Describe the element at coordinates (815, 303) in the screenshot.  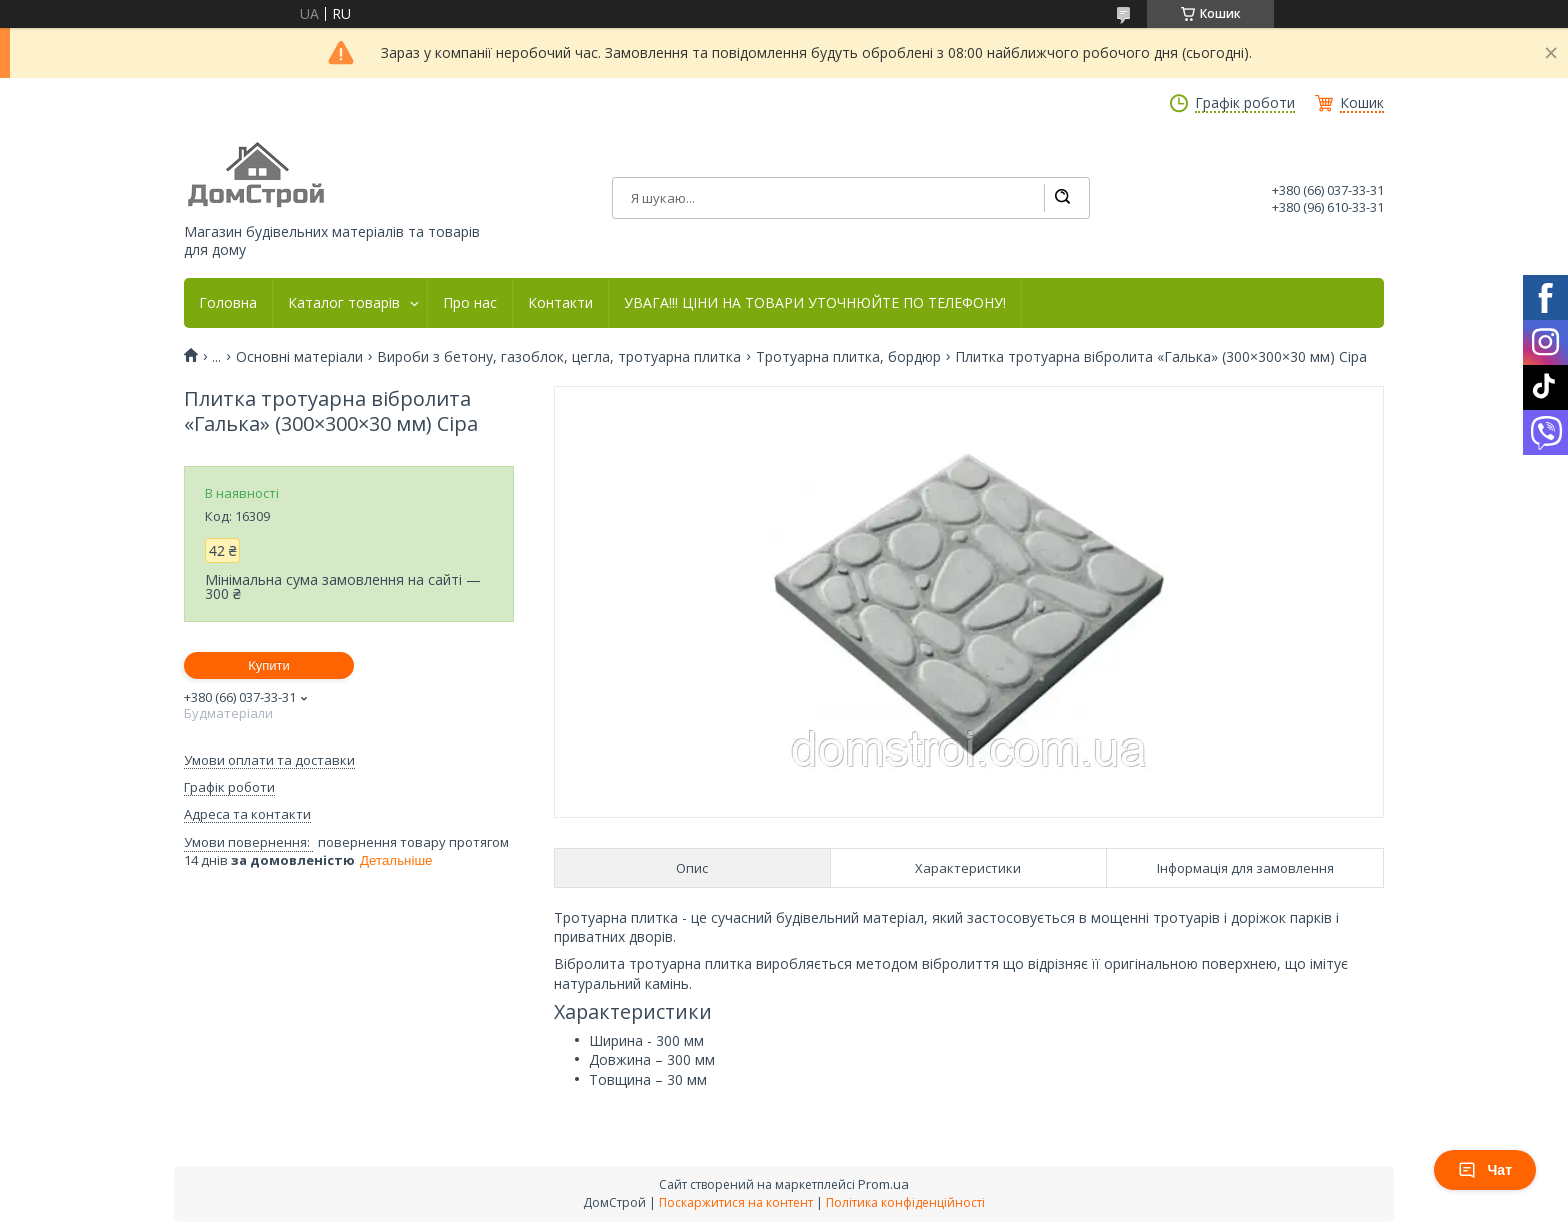
I see `УВАГА!!! ЦІНИ НА ТОВАРИ УТОЧНЮЙТЕ ПО ТЕЛЕФОНУ!` at that location.